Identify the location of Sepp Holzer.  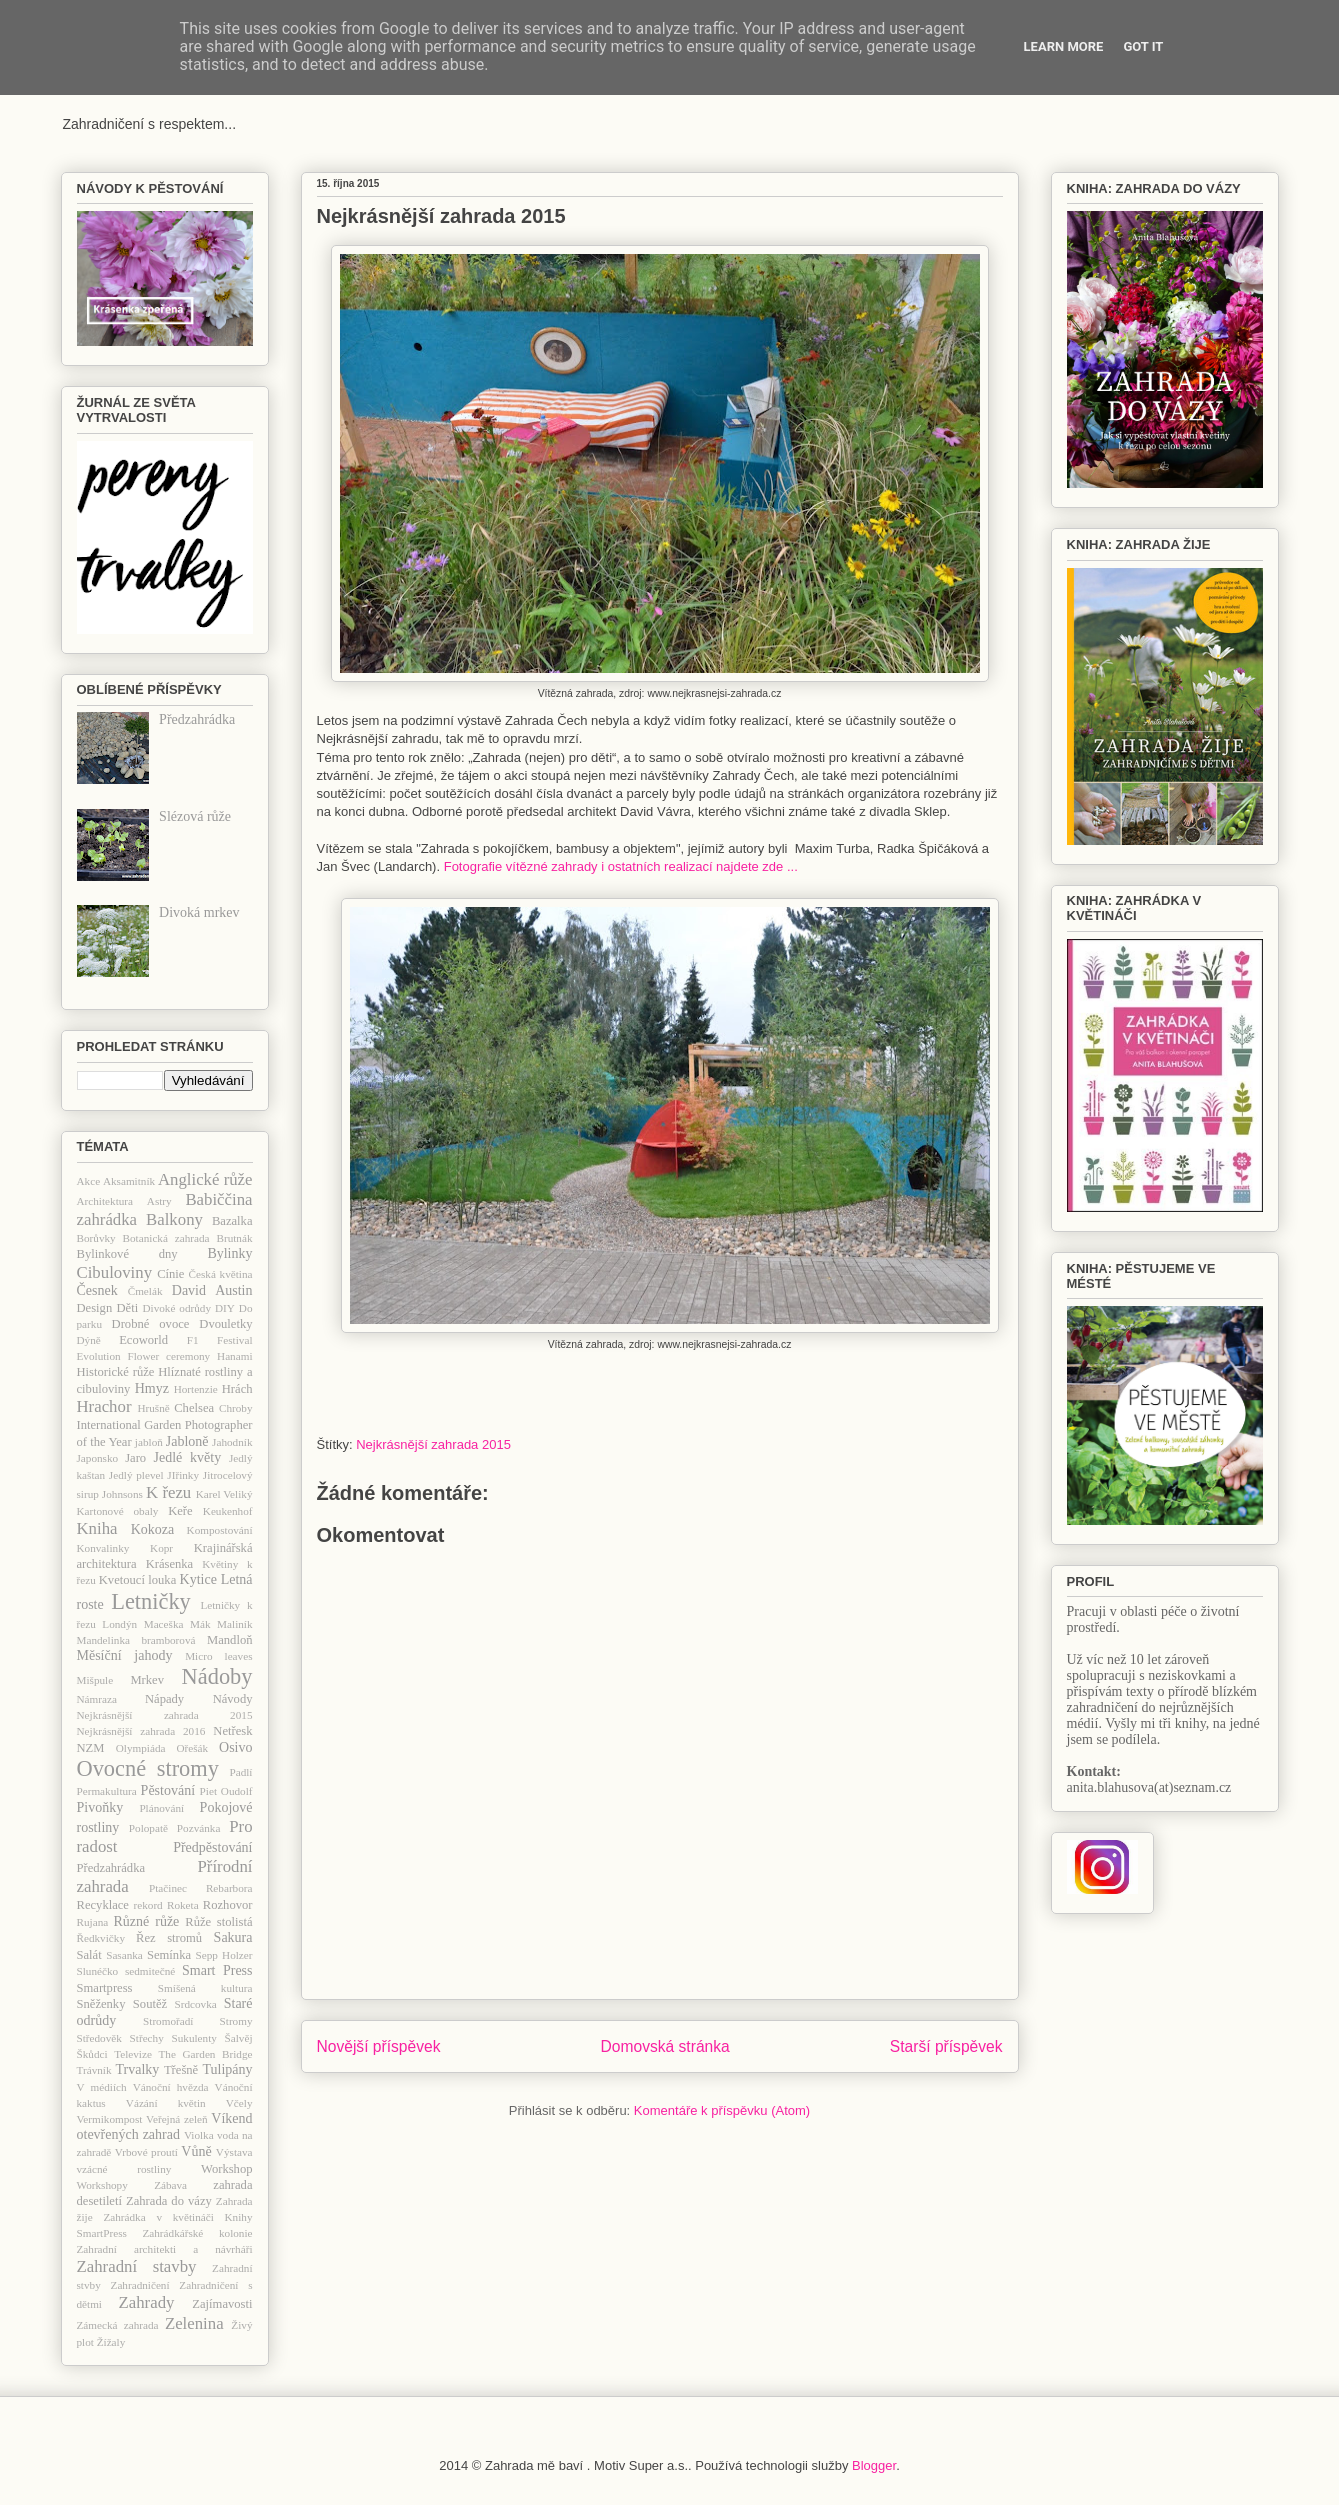
(224, 1955).